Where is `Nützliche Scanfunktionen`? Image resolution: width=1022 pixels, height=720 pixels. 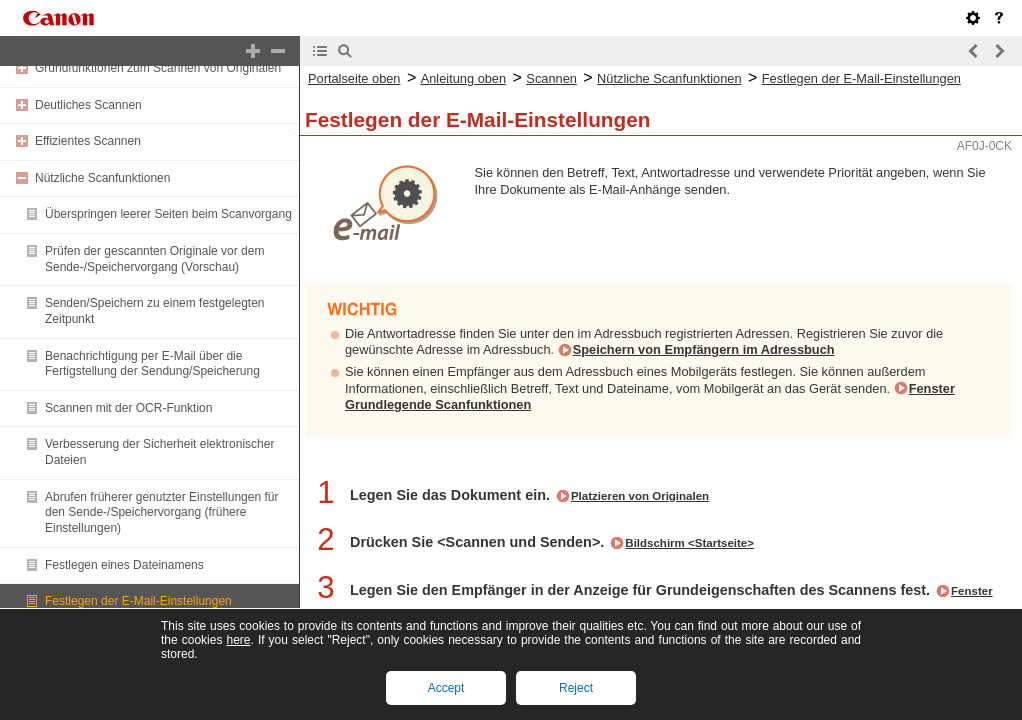
Nützliche Scanfunktionen is located at coordinates (102, 178).